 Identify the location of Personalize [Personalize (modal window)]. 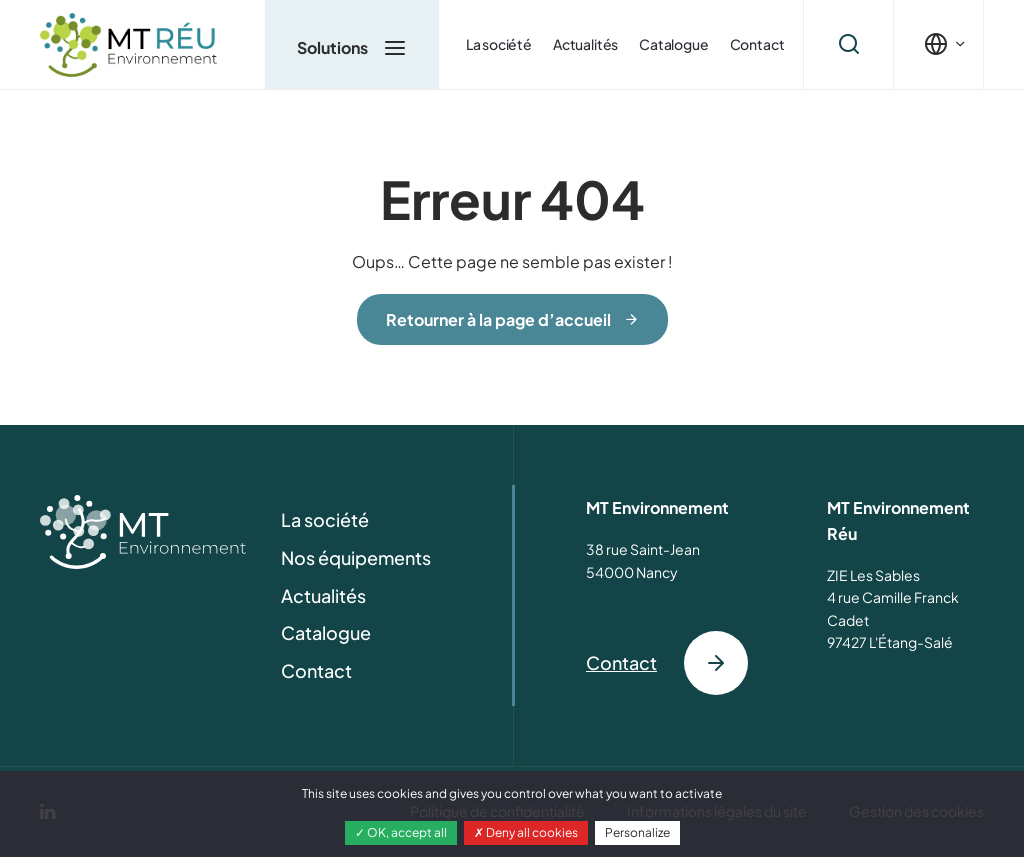
(637, 832).